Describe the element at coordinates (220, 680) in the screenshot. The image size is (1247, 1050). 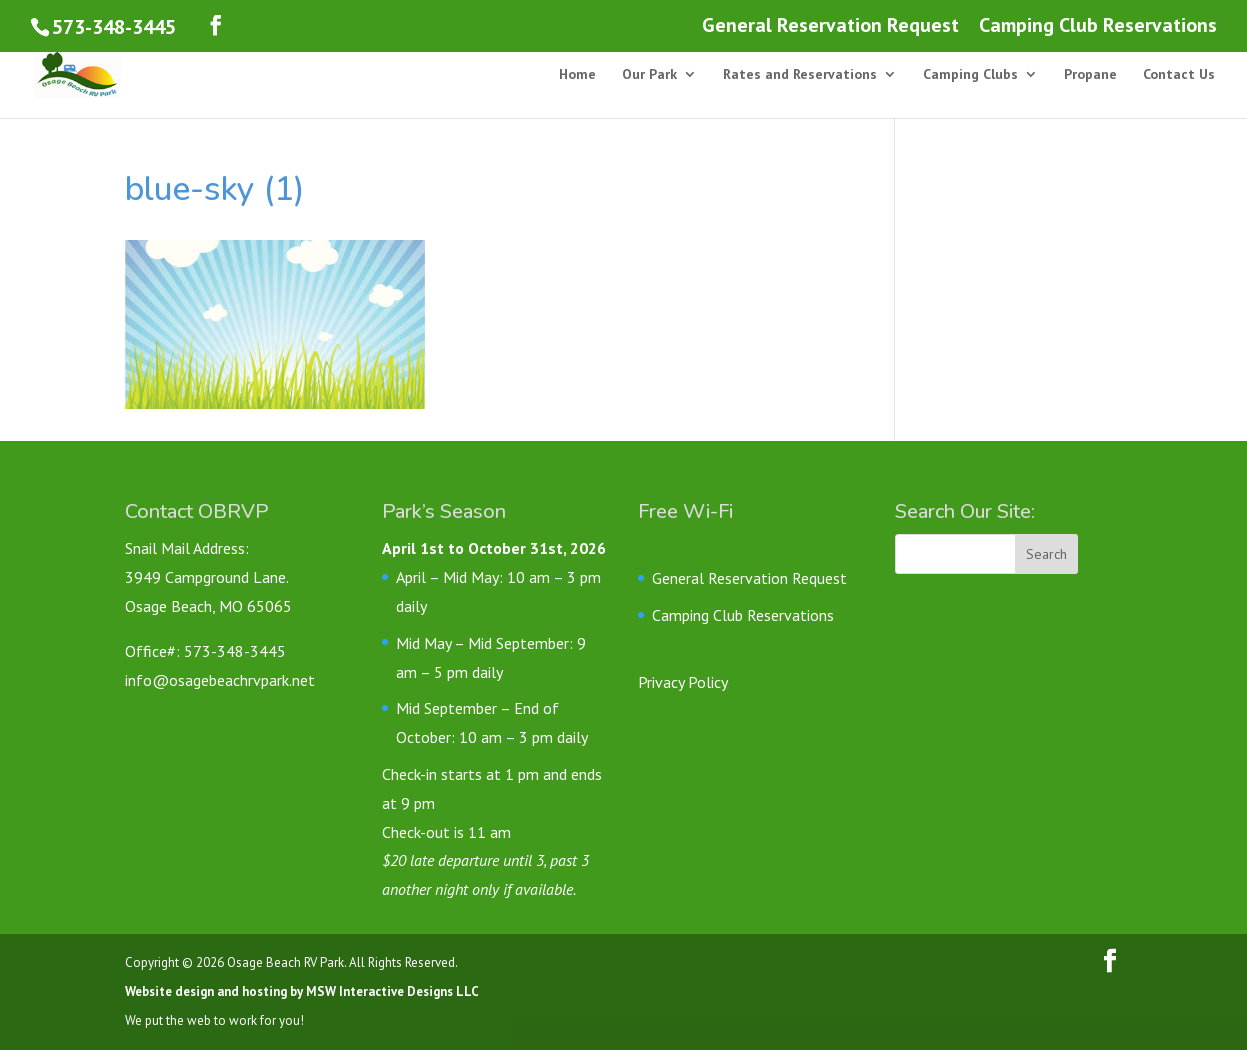
I see `info@osagebeachrvpark.net` at that location.